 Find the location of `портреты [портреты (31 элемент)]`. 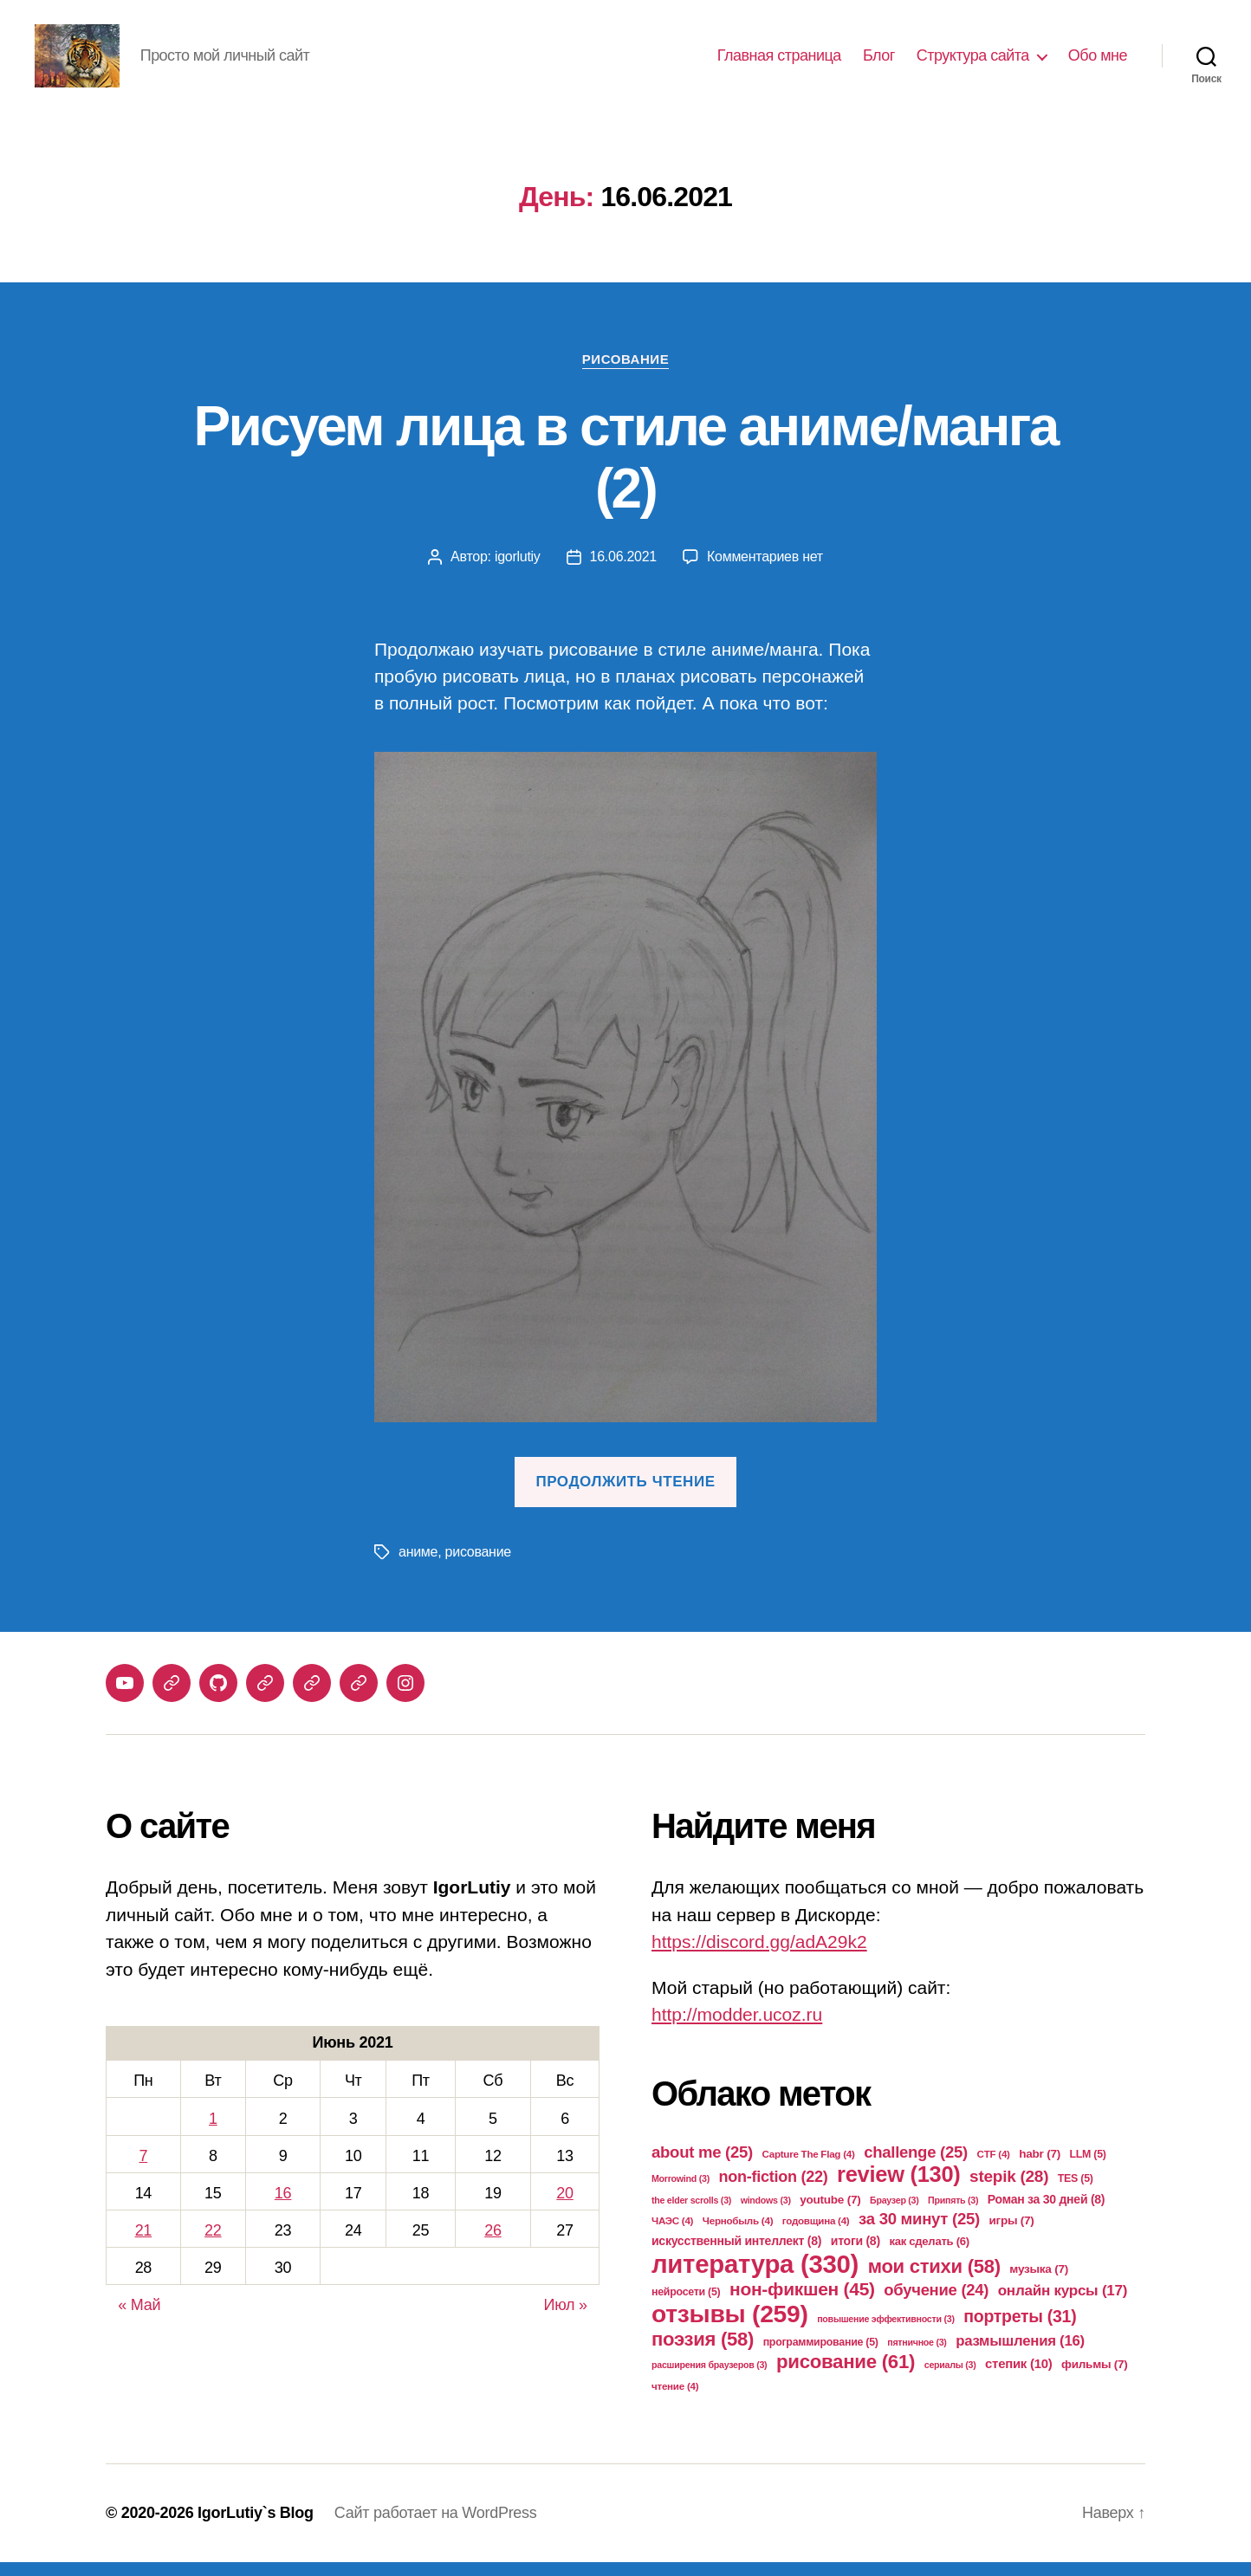

портреты [портреты (31 элемент)] is located at coordinates (1019, 2330).